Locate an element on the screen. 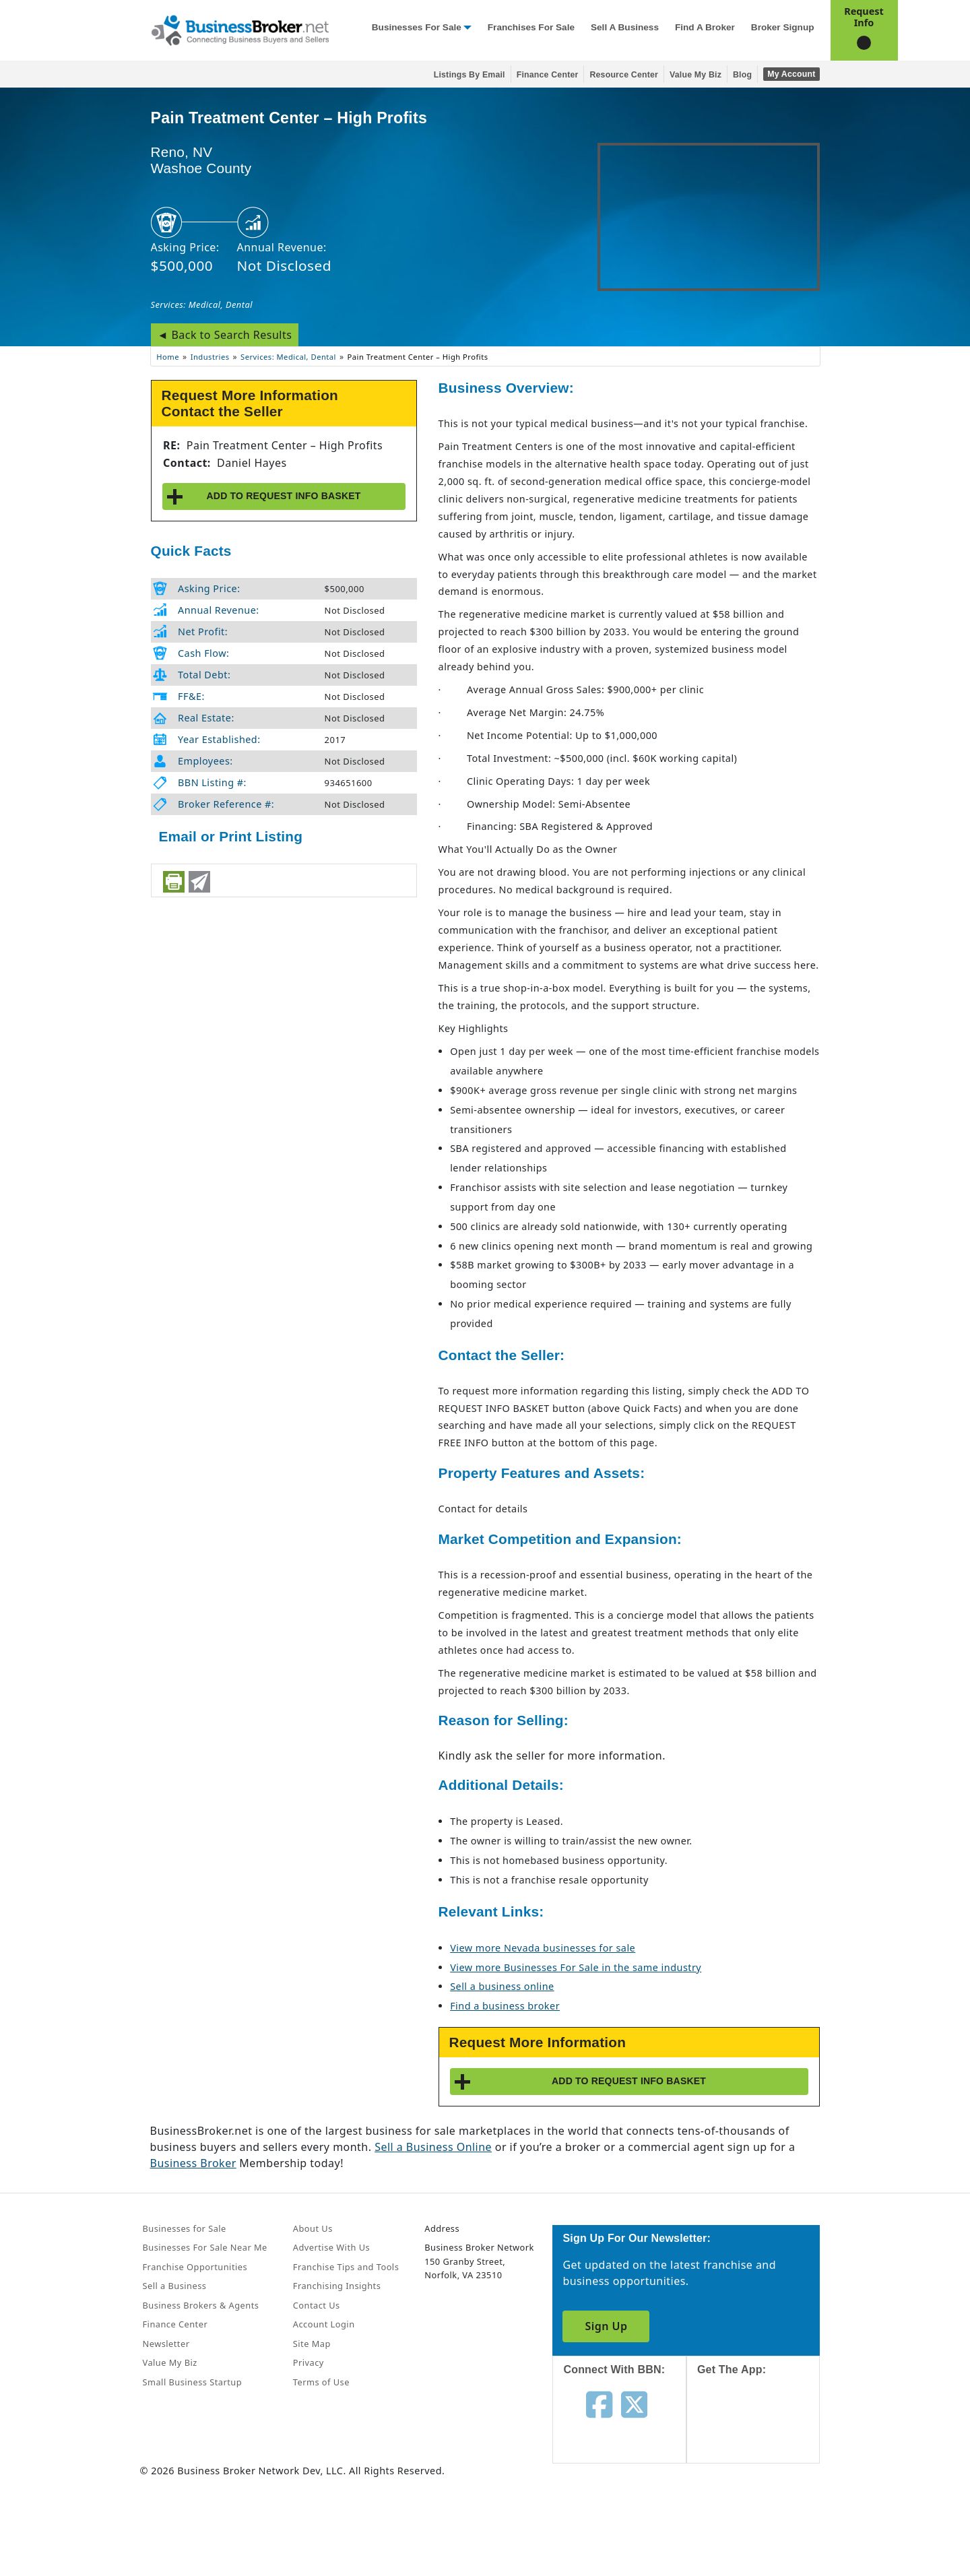  Franchise Tips and Tools is located at coordinates (346, 2267).